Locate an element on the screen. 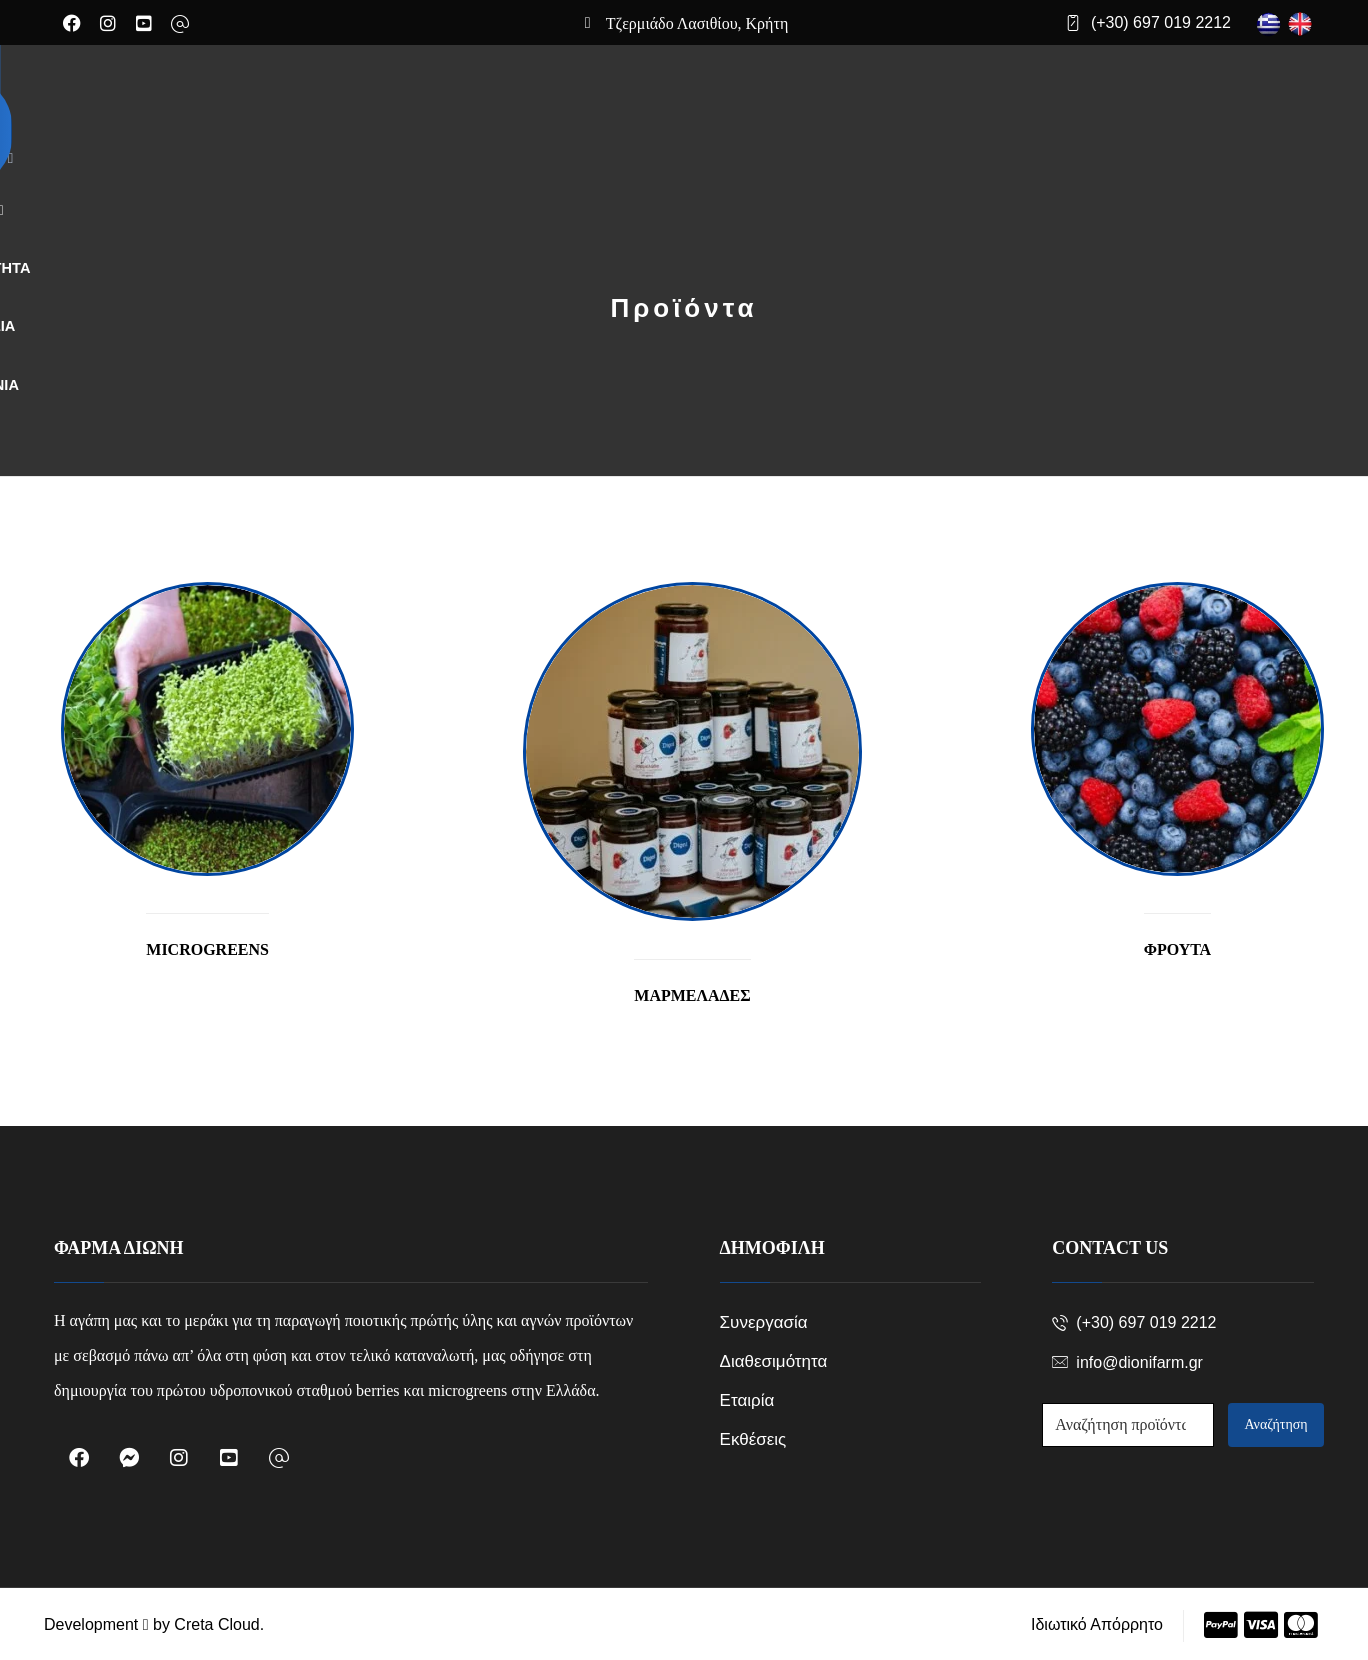 This screenshot has height=1660, width=1368. Εκθέσεις is located at coordinates (753, 1438).